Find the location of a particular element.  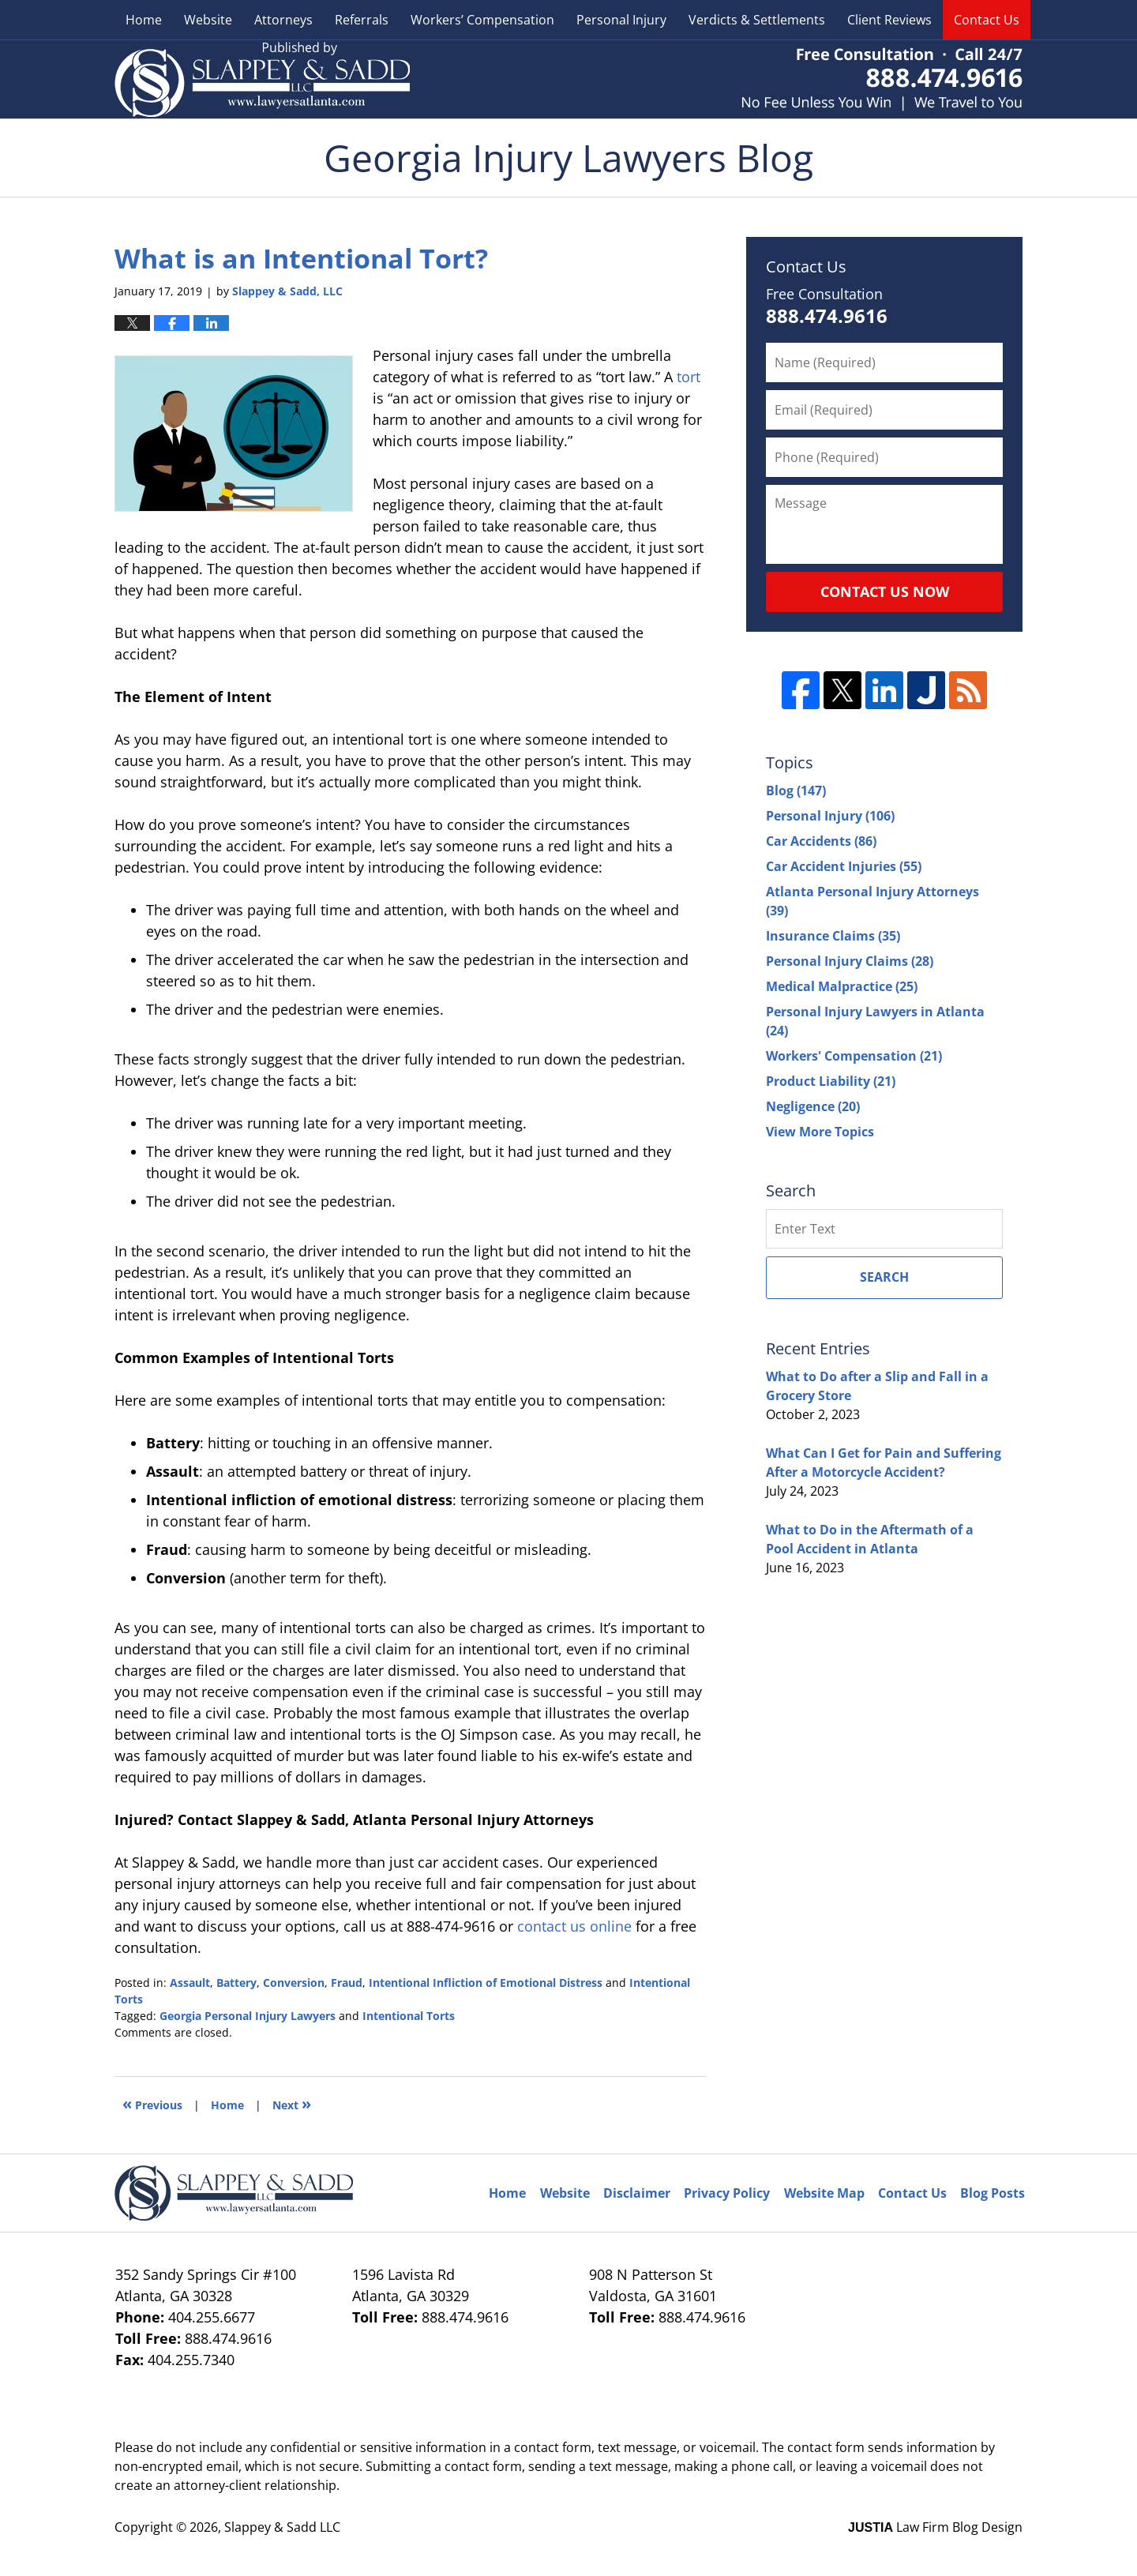

Contact Us Now is located at coordinates (884, 591).